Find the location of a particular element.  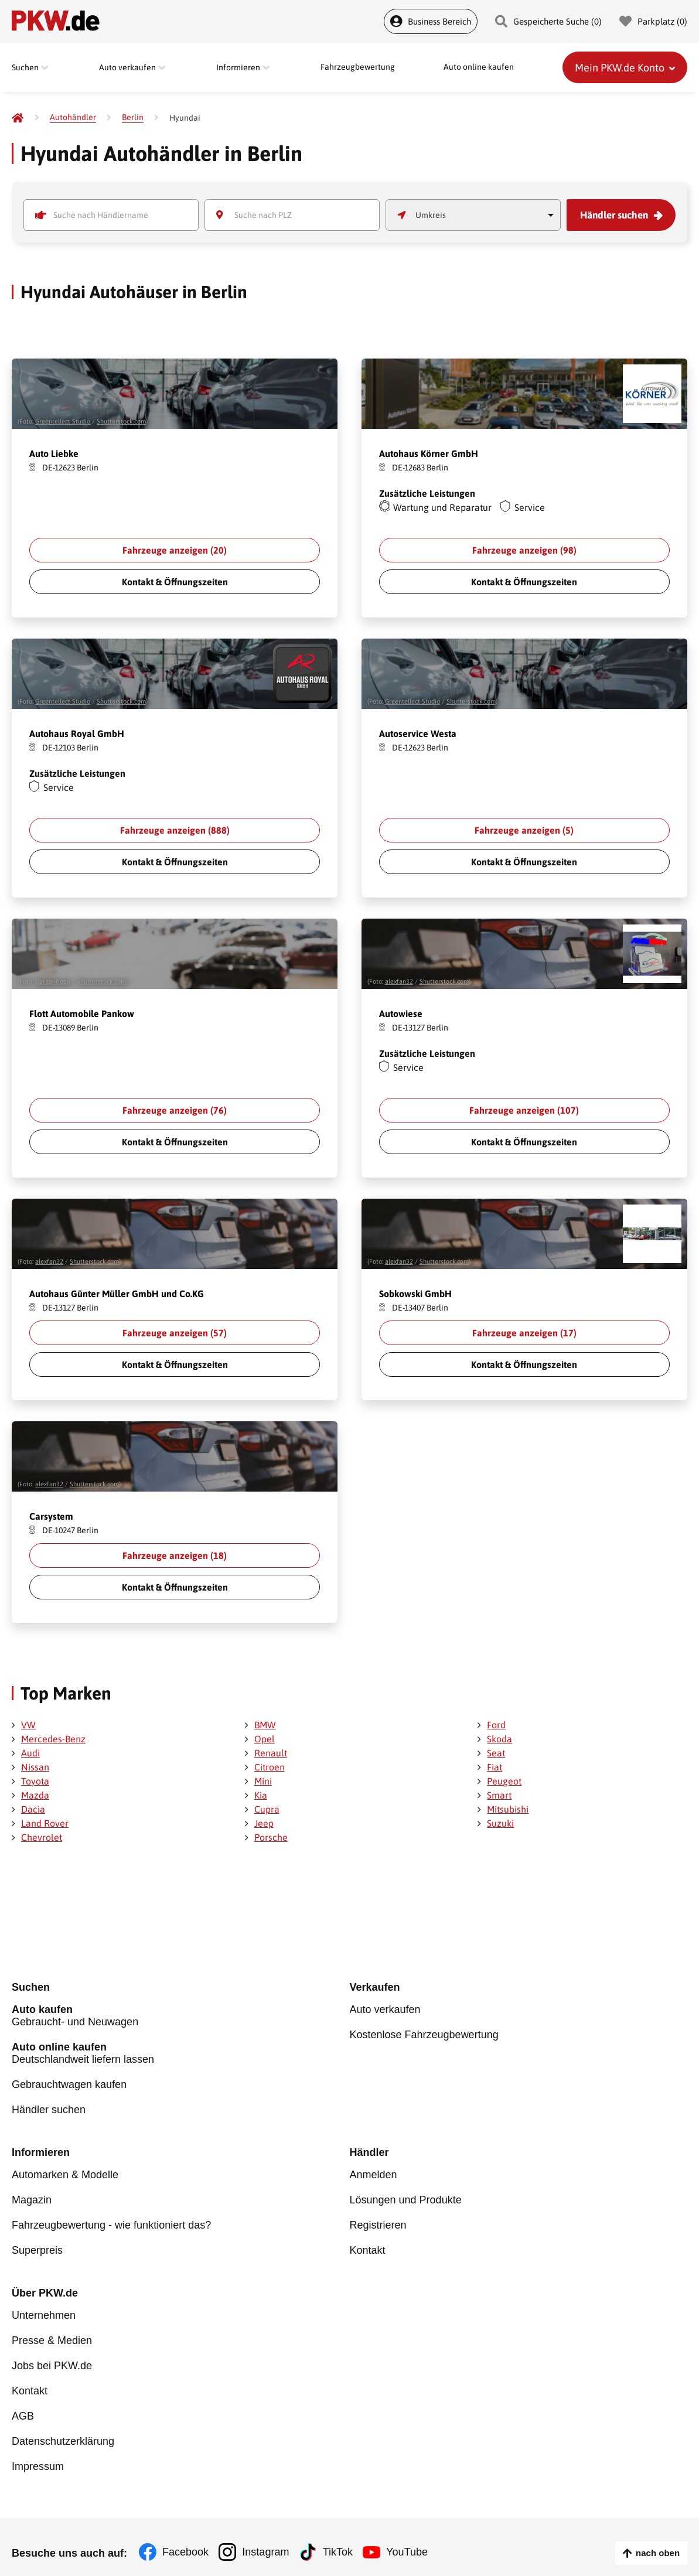

Skoda is located at coordinates (499, 1739).